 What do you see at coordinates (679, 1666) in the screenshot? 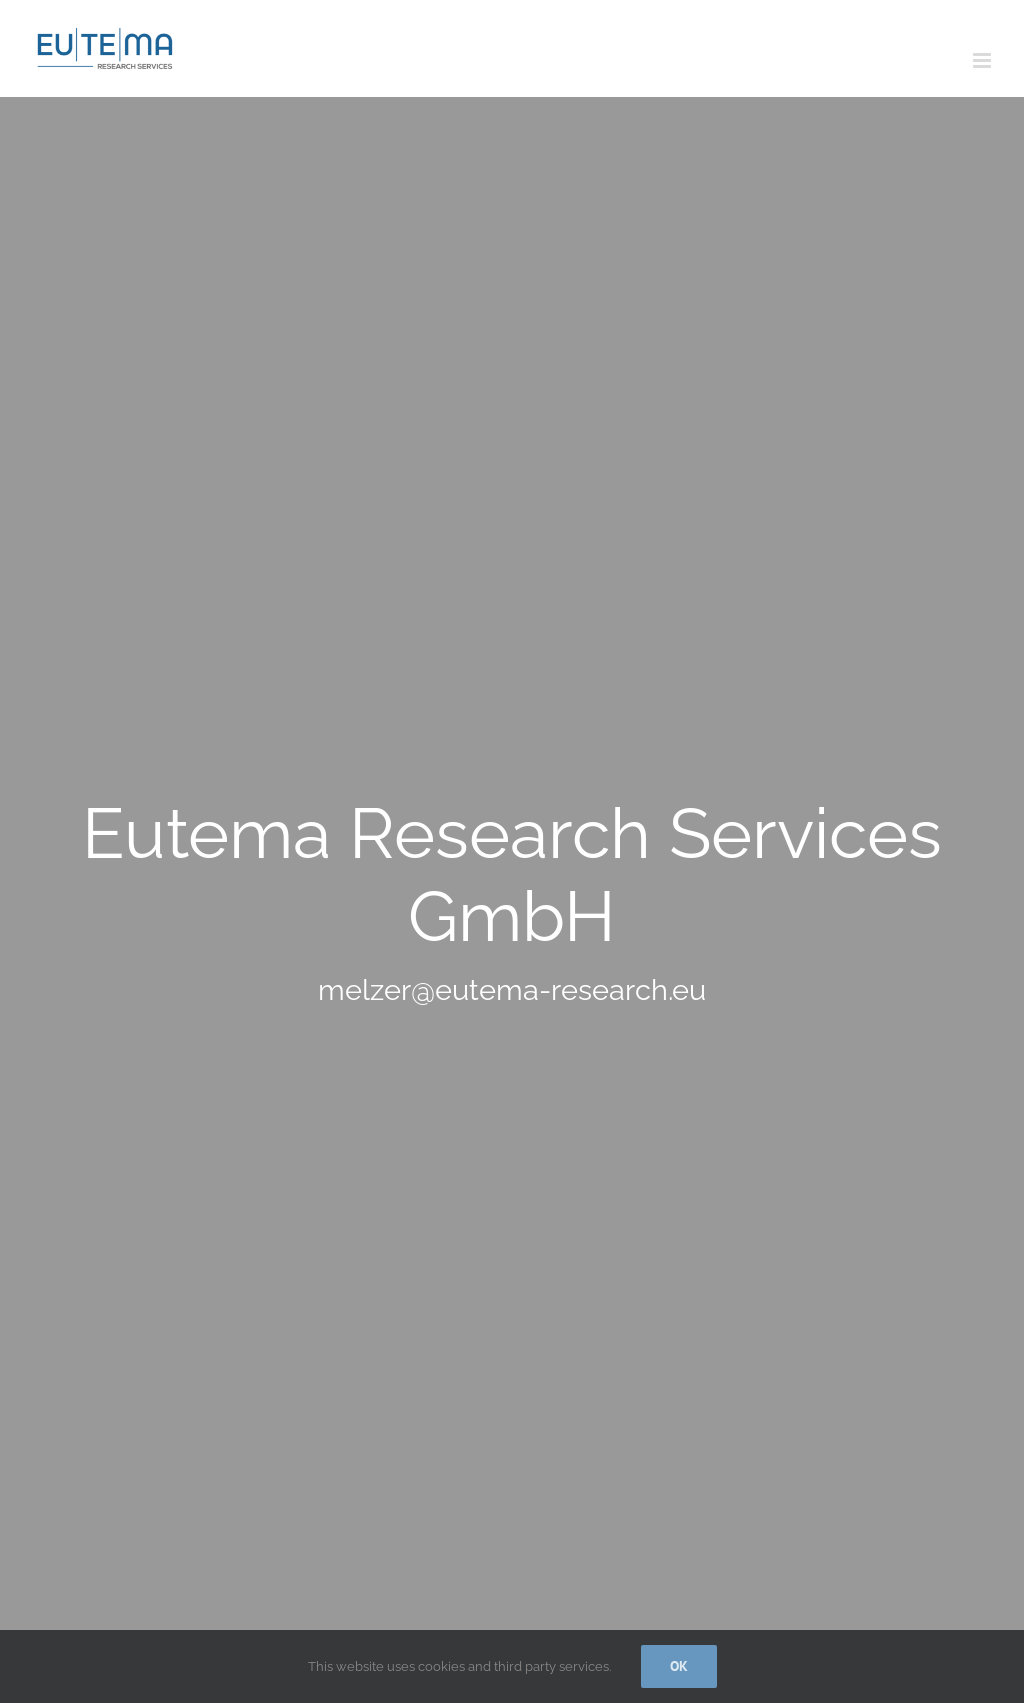
I see `Ok` at bounding box center [679, 1666].